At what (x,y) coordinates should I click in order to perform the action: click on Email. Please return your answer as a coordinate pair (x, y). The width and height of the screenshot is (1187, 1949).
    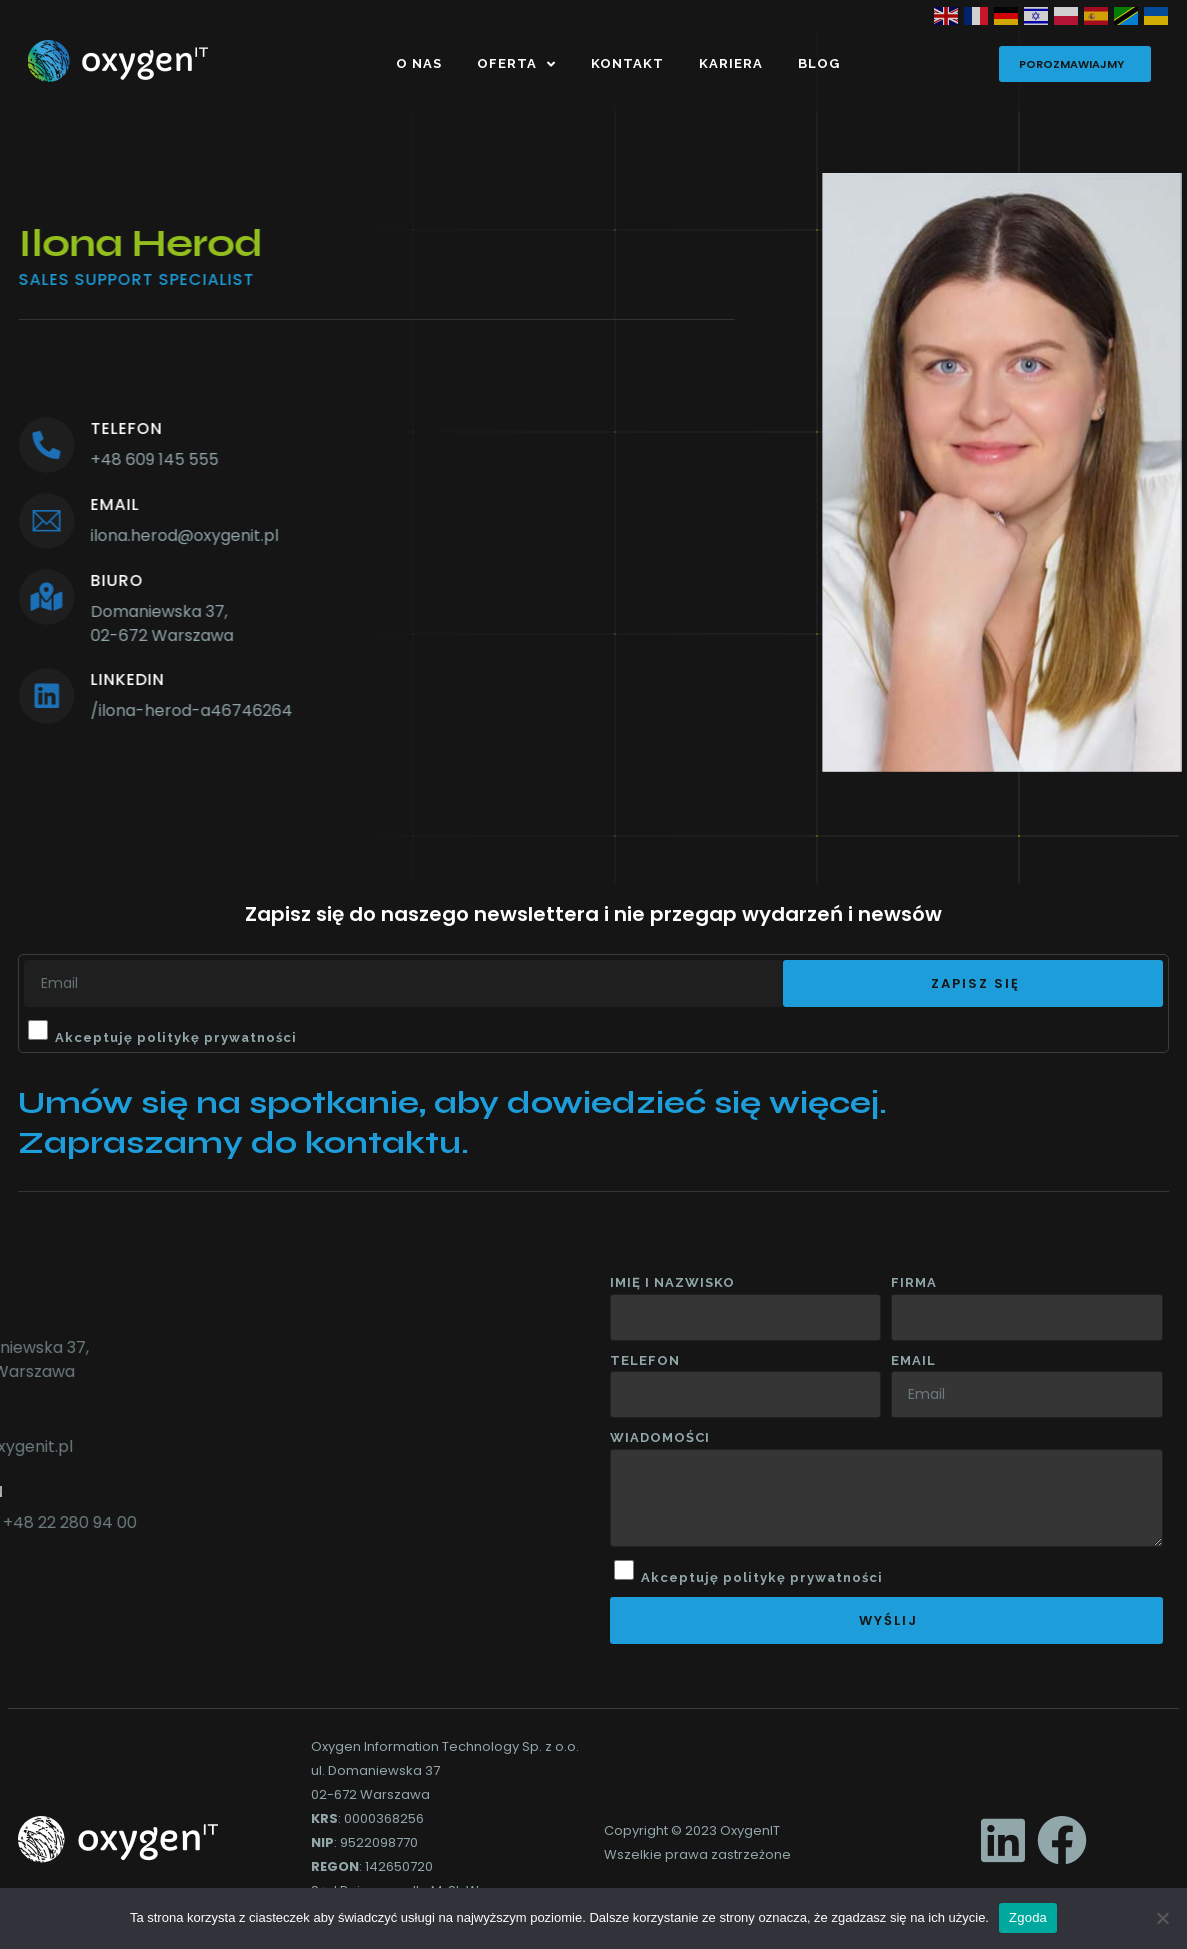
    Looking at the image, I should click on (913, 1360).